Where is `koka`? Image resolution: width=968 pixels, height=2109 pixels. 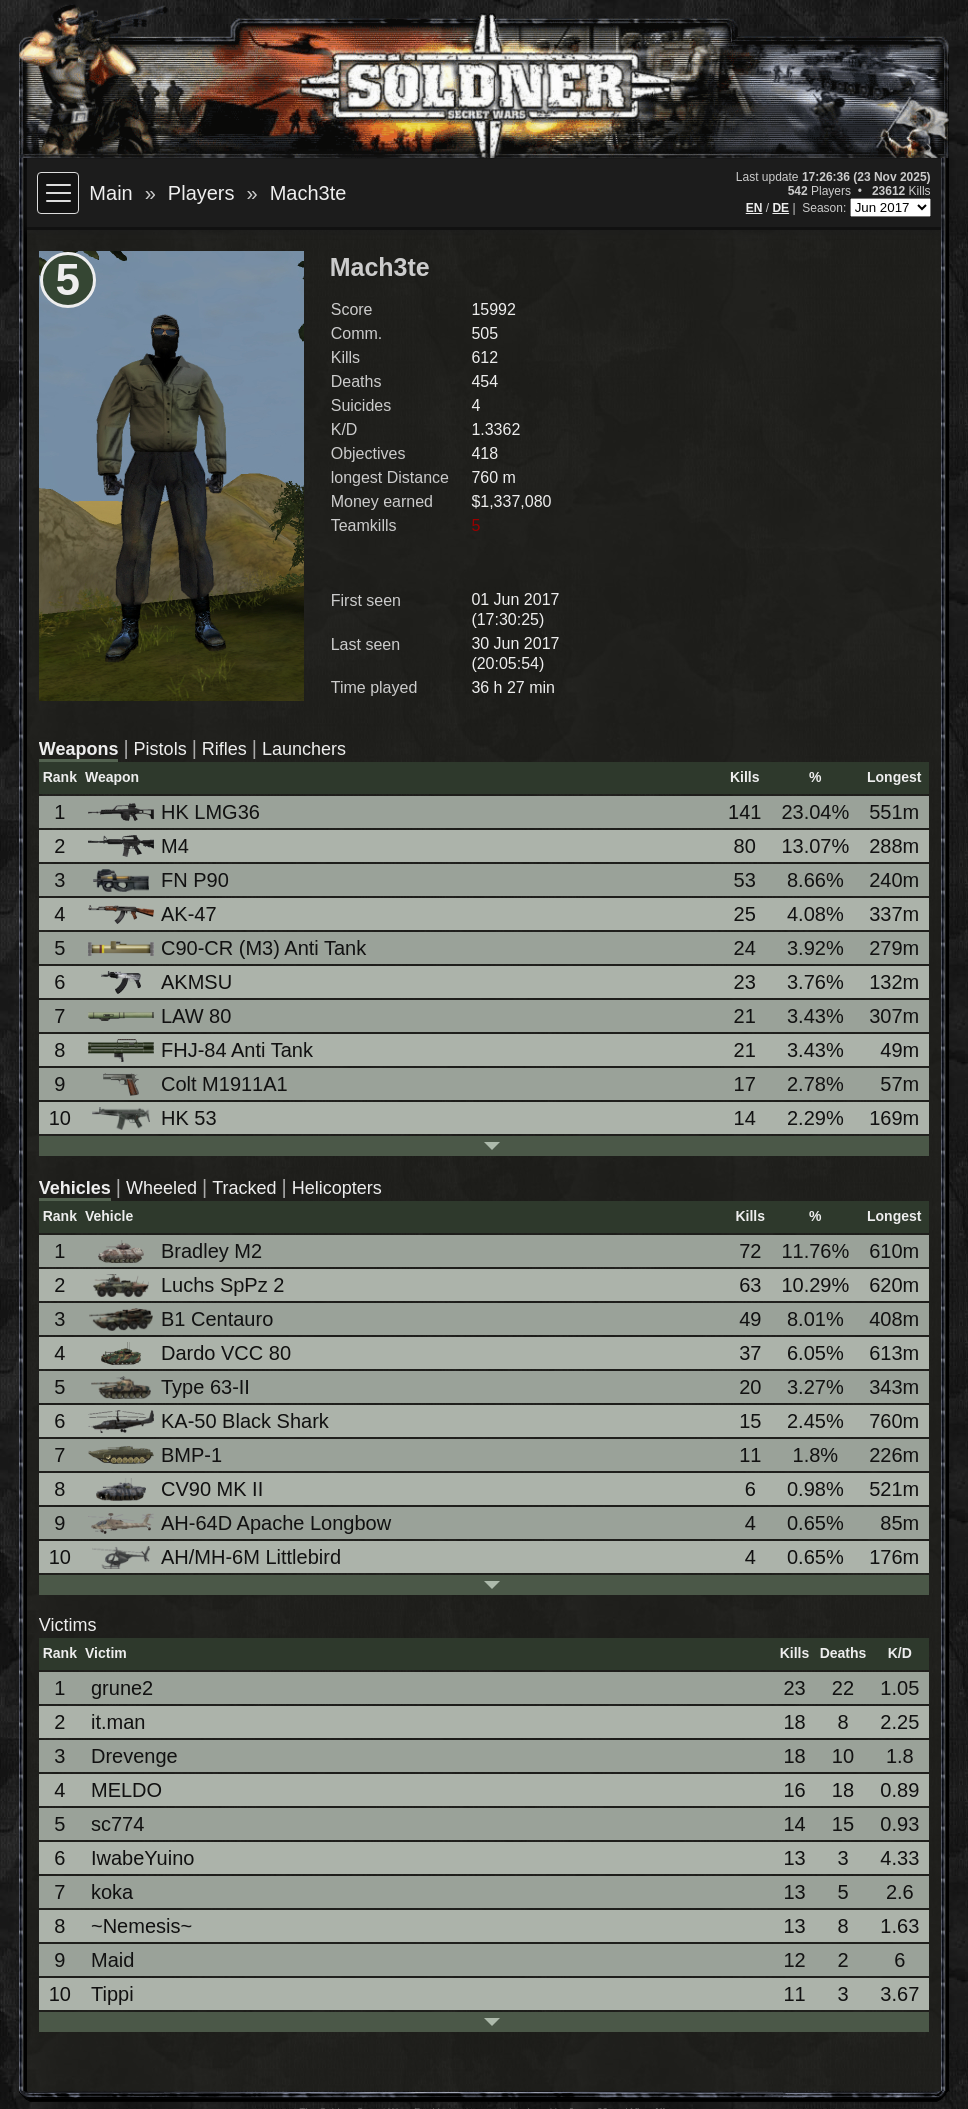
koka is located at coordinates (112, 1892).